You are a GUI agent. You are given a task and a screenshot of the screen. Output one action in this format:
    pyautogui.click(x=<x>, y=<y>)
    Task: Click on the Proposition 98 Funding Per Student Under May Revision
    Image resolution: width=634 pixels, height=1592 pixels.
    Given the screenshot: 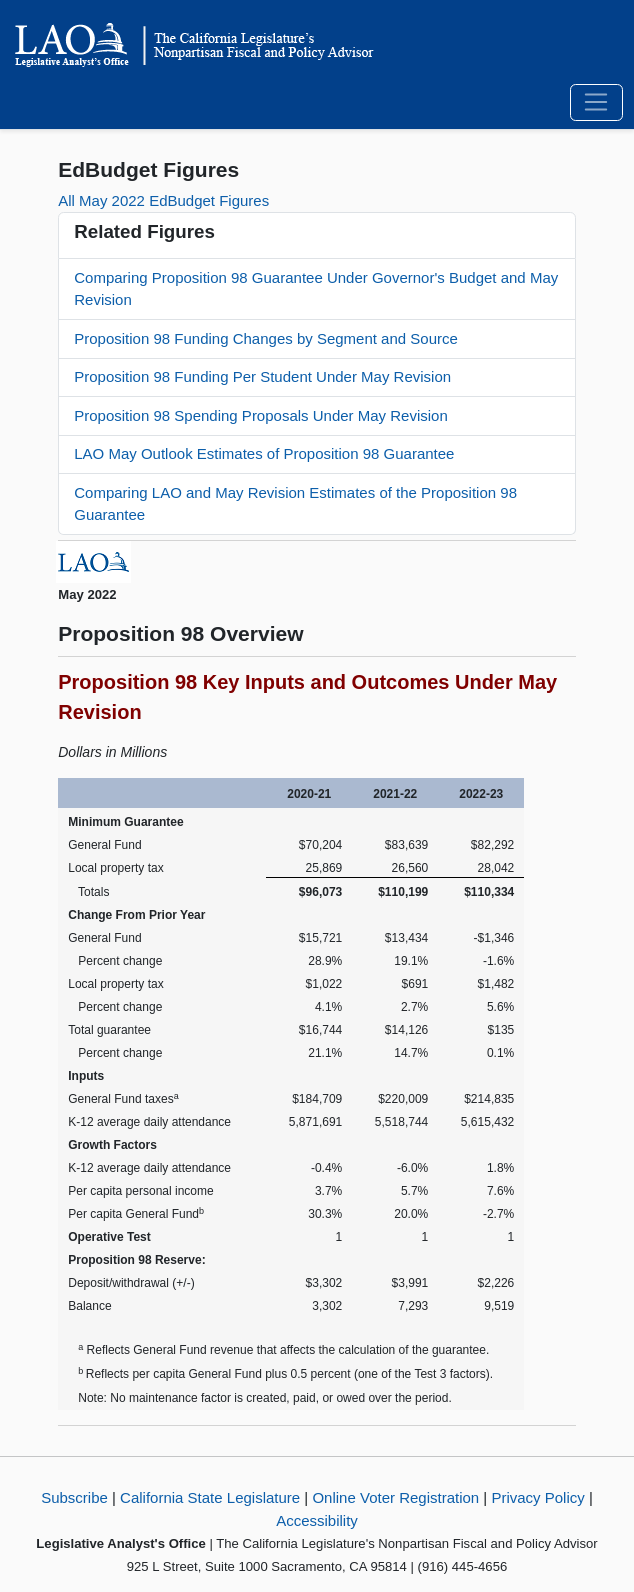 What is the action you would take?
    pyautogui.click(x=262, y=376)
    